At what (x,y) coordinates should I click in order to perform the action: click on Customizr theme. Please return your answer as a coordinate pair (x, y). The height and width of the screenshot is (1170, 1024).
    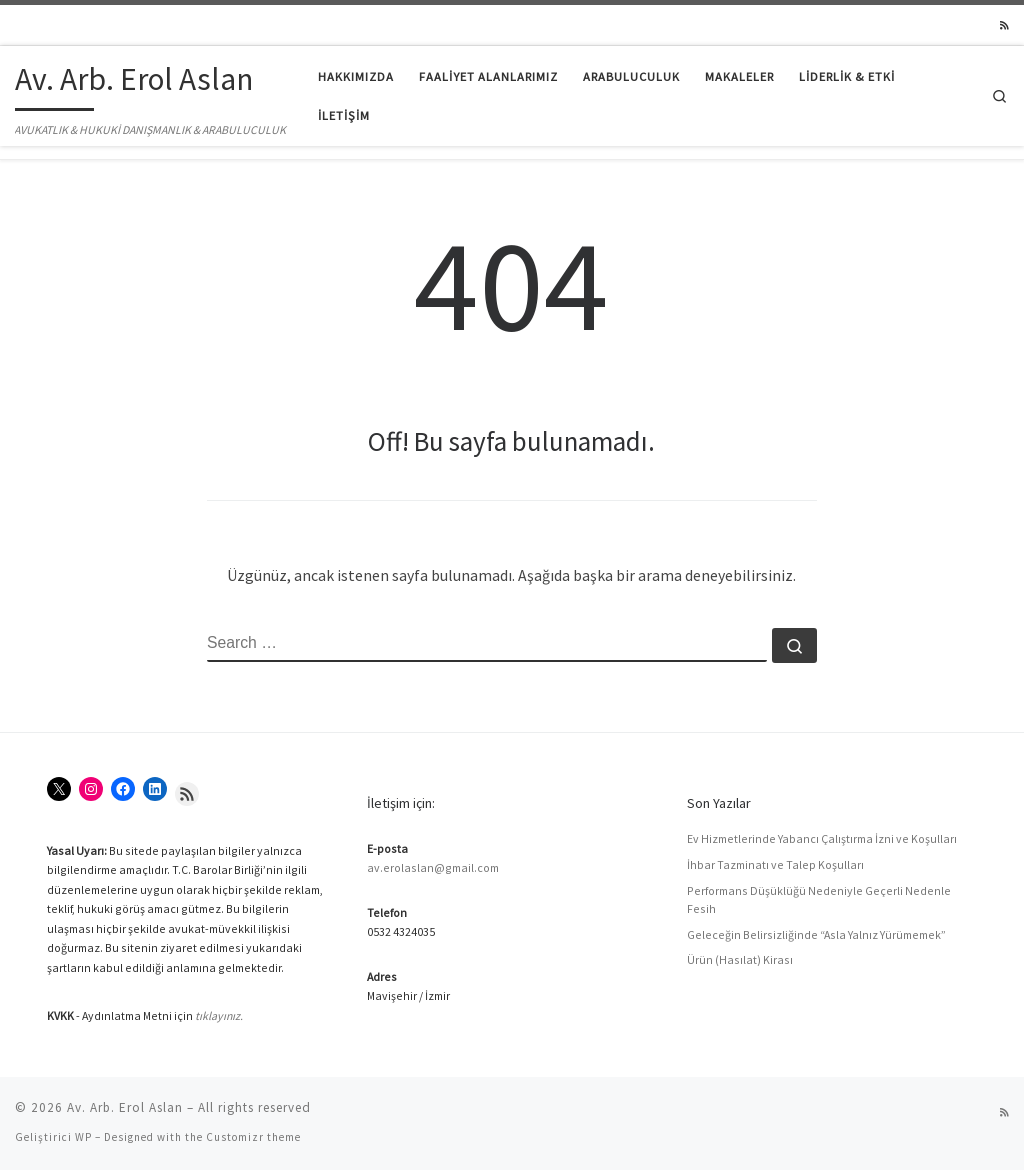
    Looking at the image, I should click on (253, 1137).